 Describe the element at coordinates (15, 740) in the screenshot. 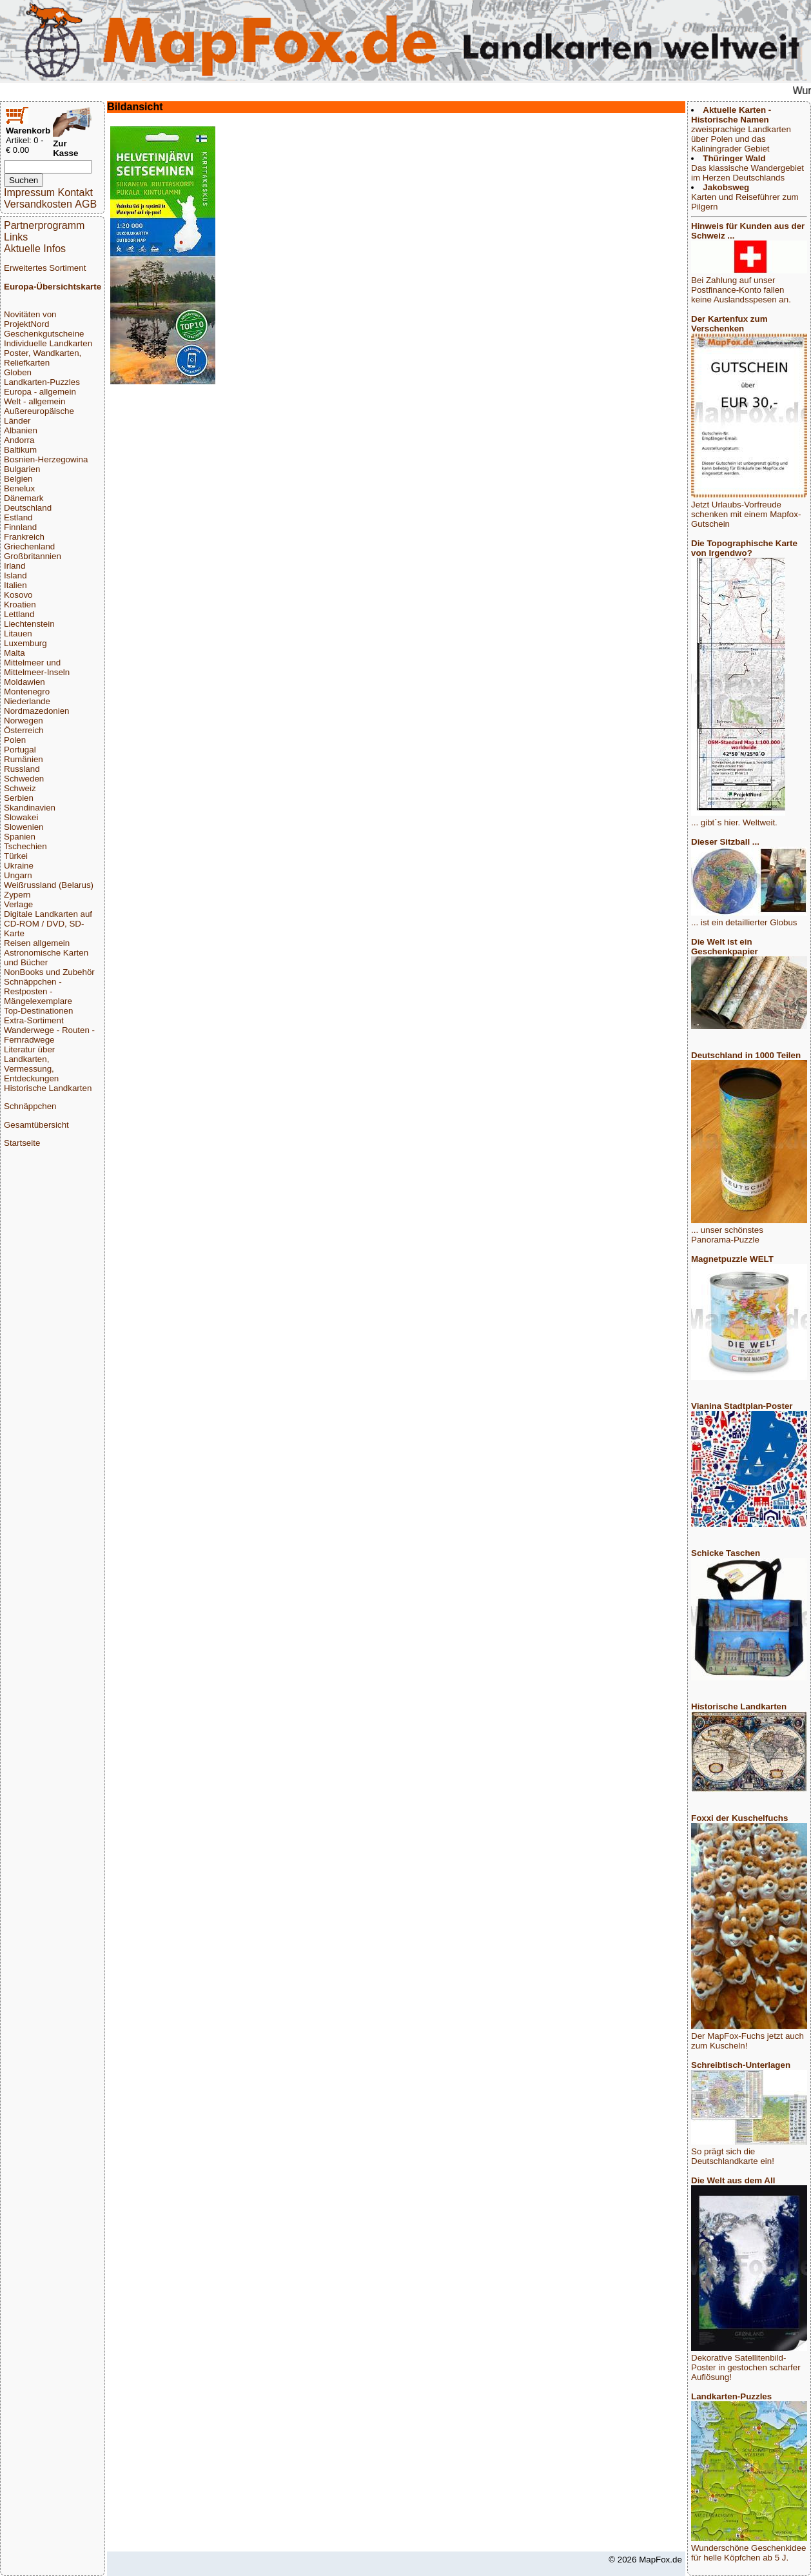

I see `Polen` at that location.